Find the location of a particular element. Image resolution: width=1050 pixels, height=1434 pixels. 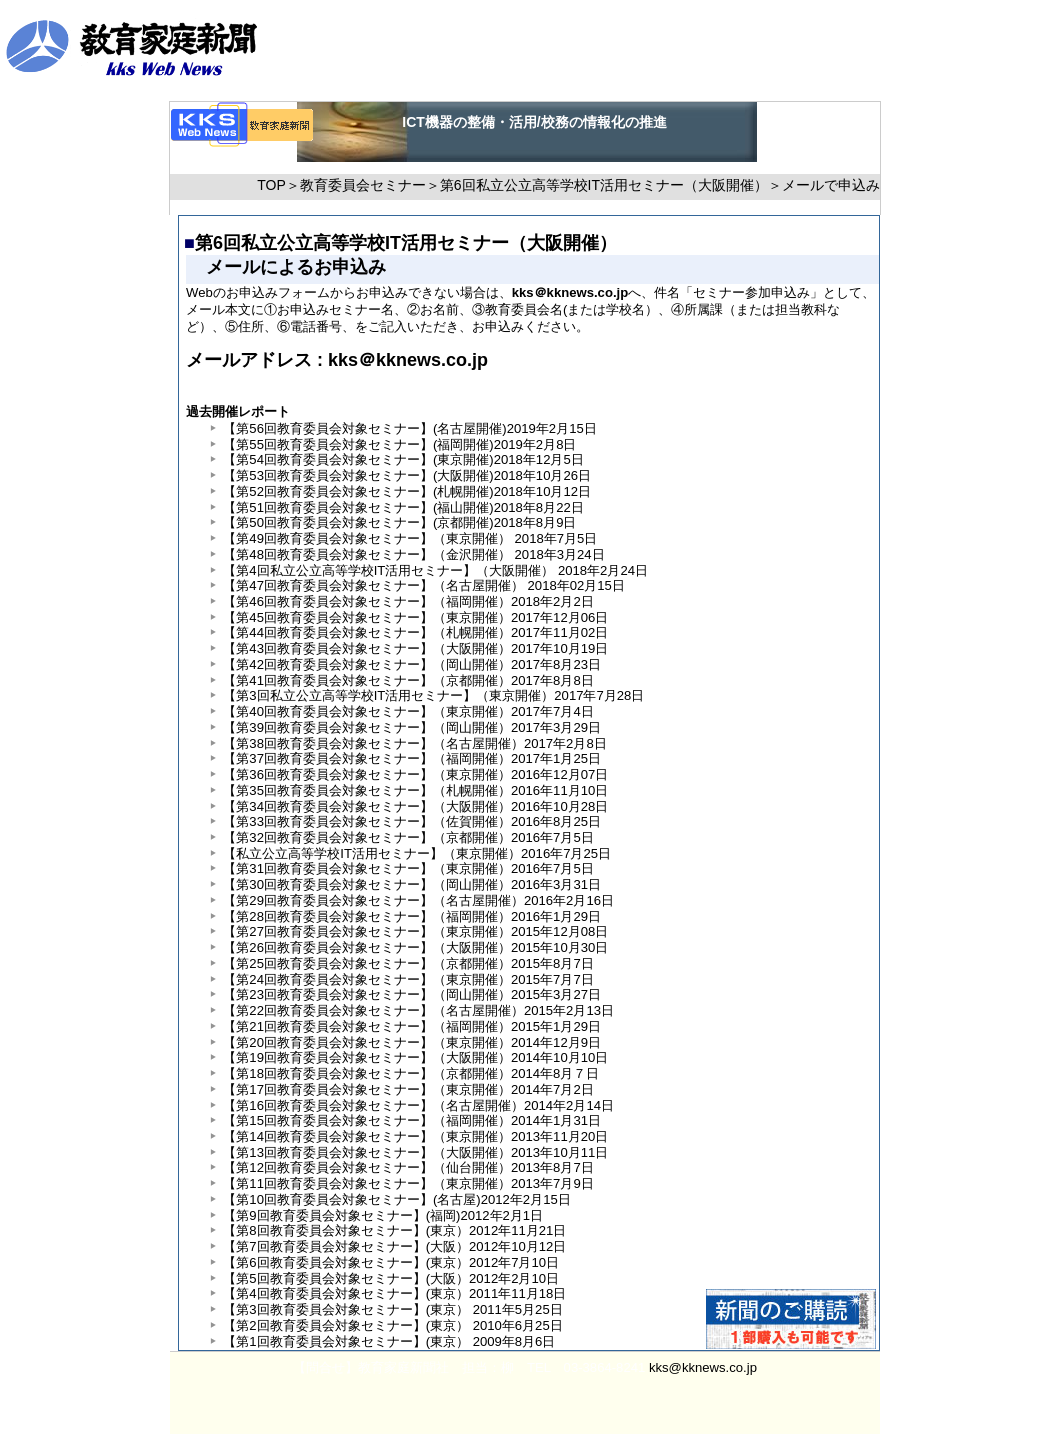

【第36回教育委員会対象セミナー】（東京開催）2016年12月07日 is located at coordinates (415, 774).